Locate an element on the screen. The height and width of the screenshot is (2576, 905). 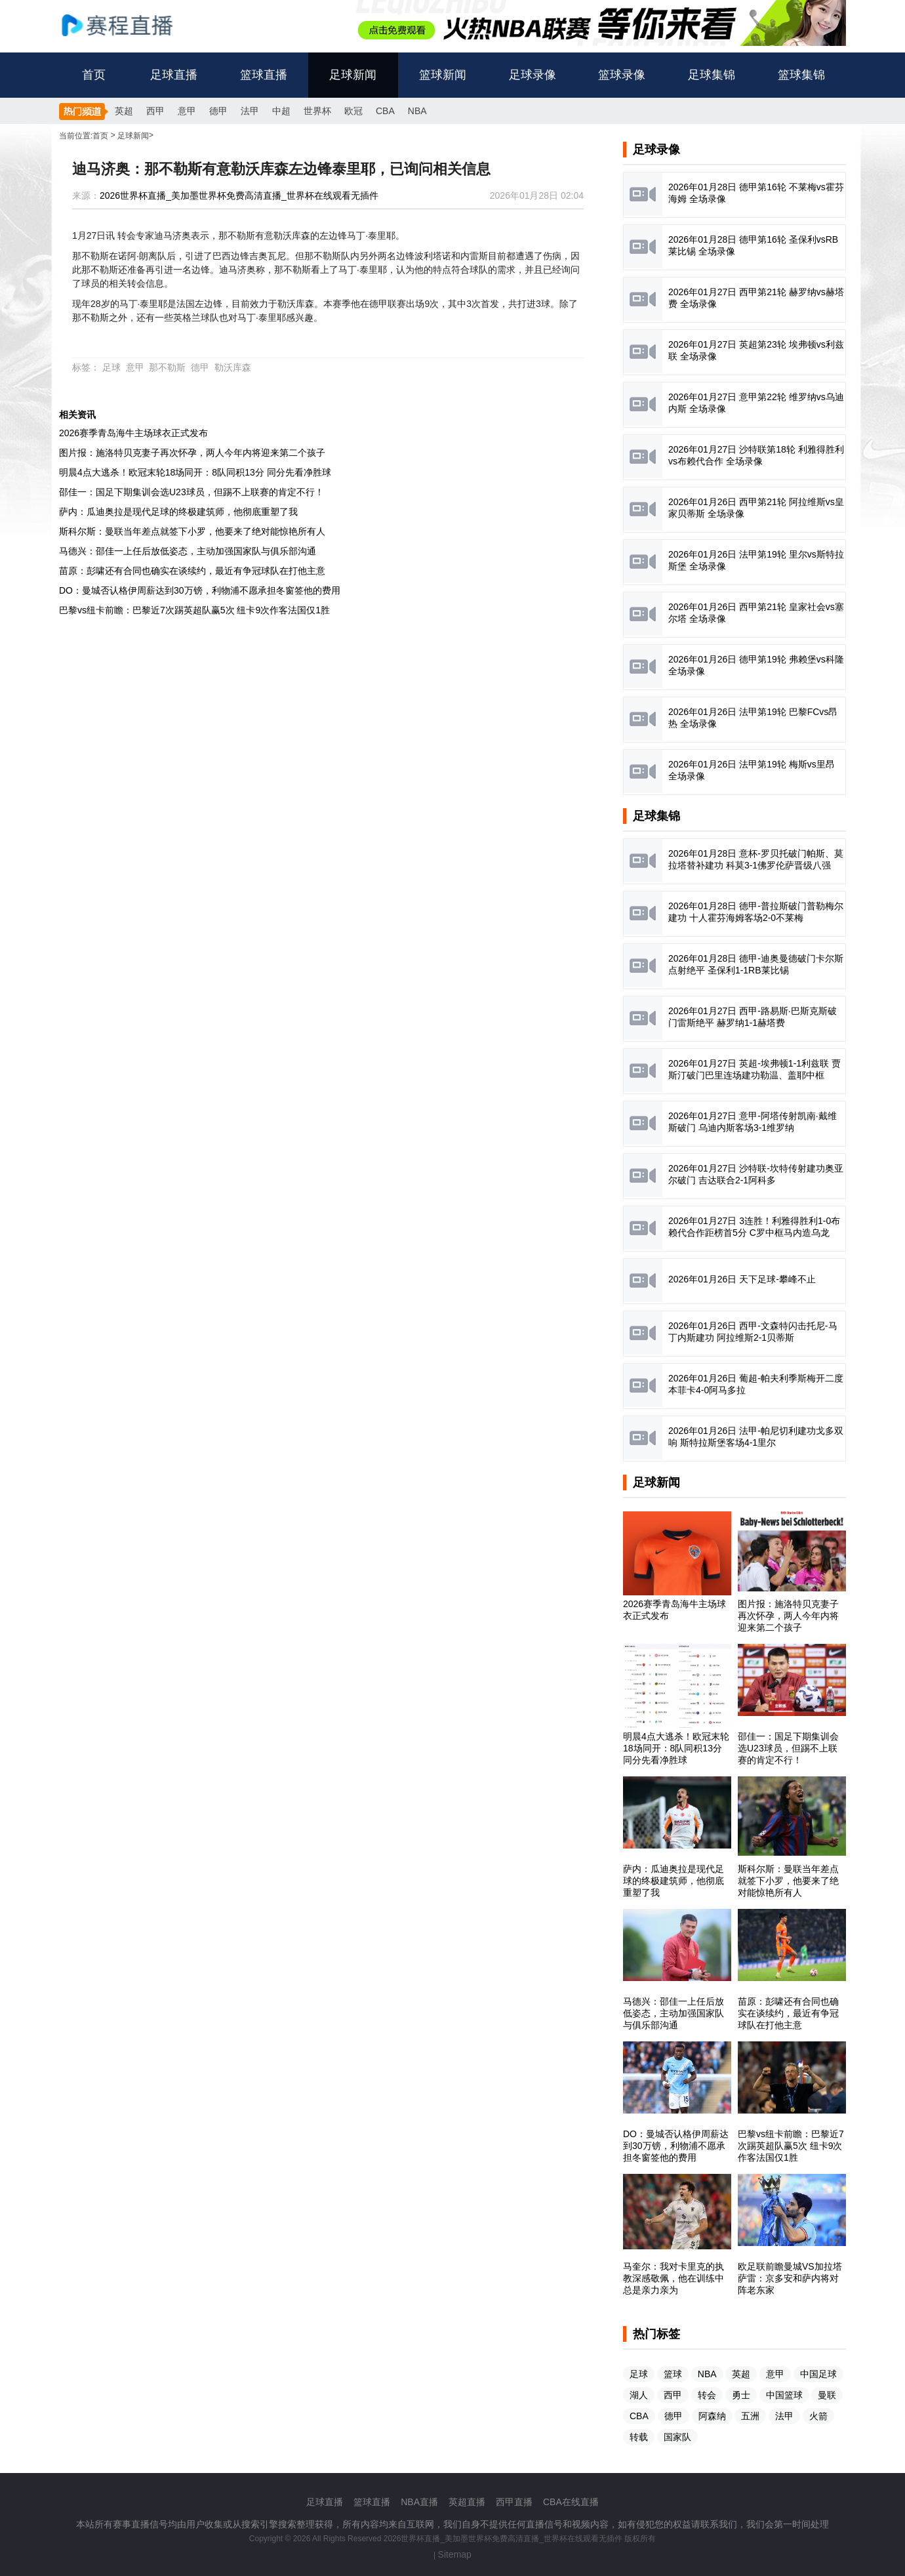
曼联 is located at coordinates (827, 2395).